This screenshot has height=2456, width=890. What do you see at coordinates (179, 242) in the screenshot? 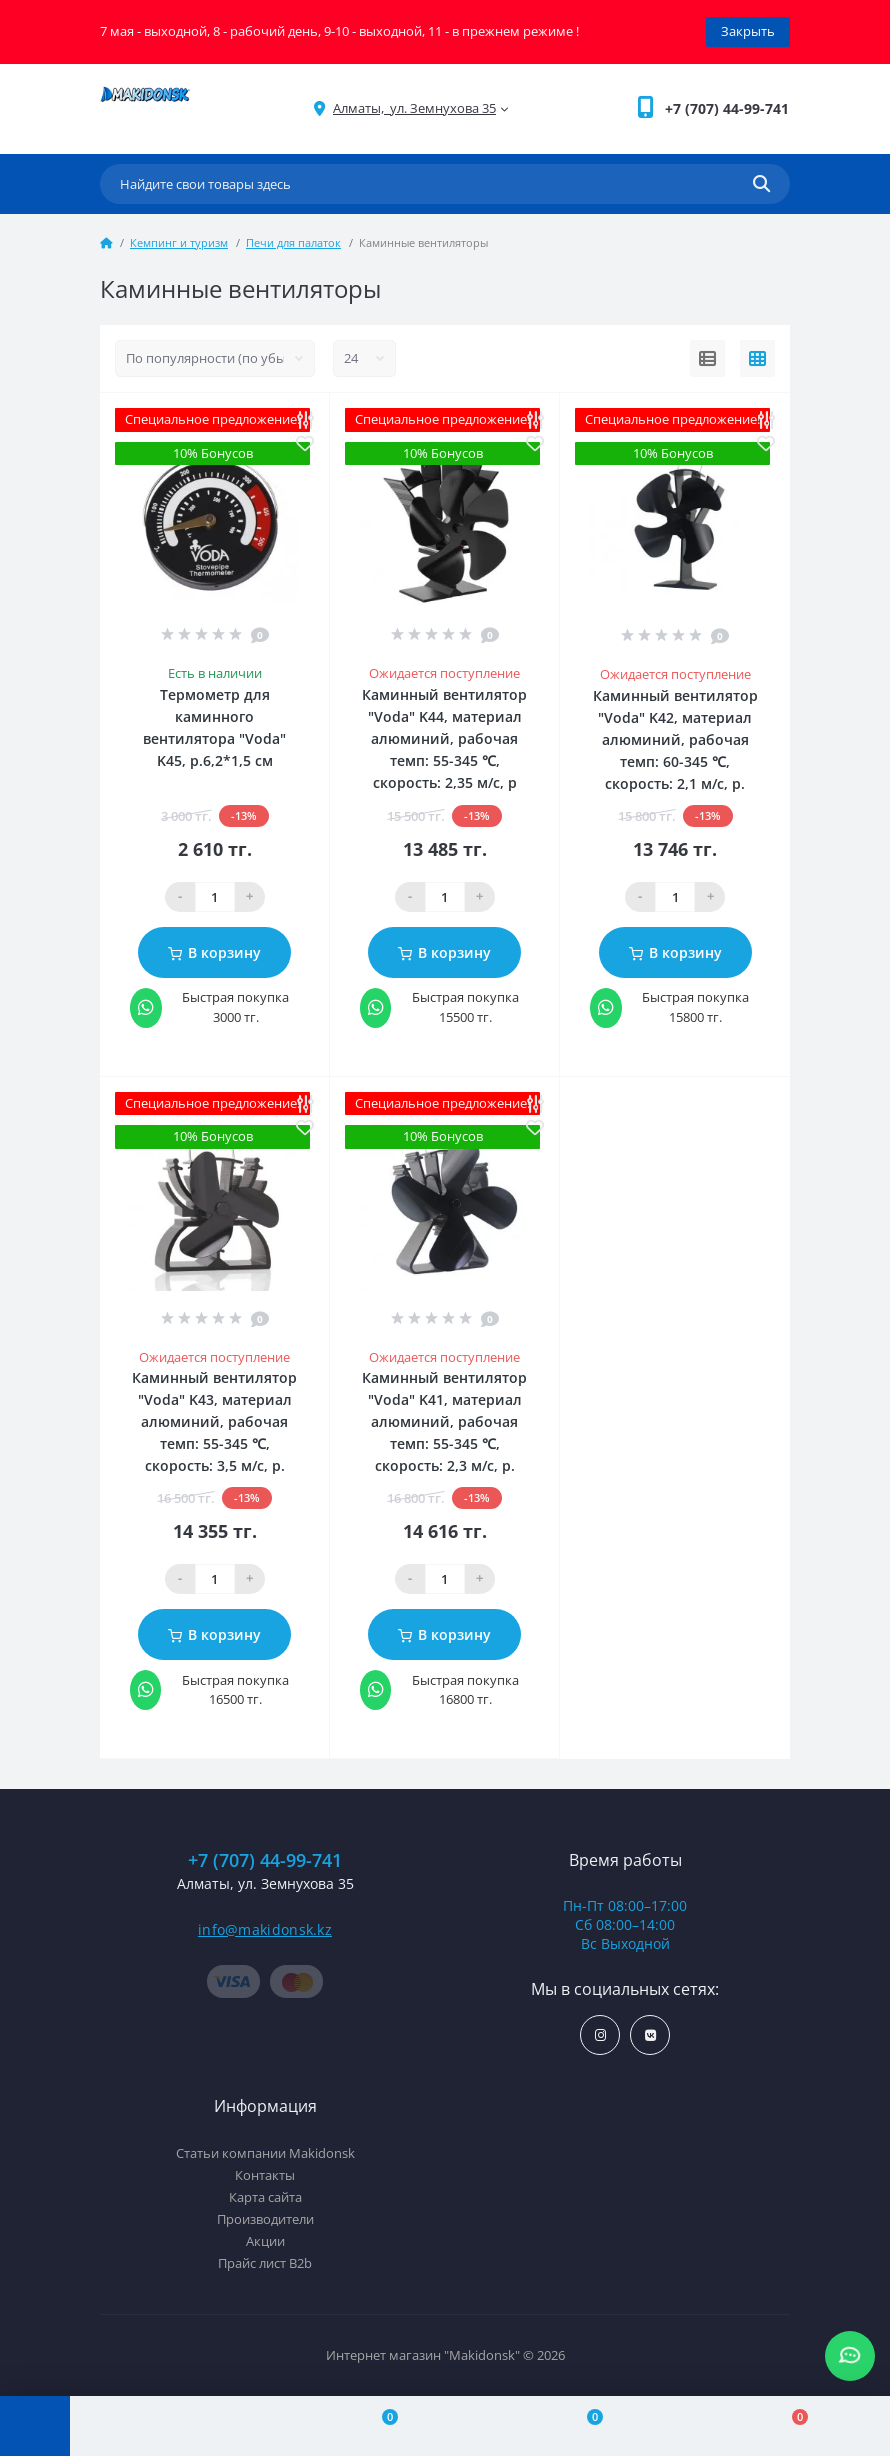
I see `Кемпинг и туризм` at bounding box center [179, 242].